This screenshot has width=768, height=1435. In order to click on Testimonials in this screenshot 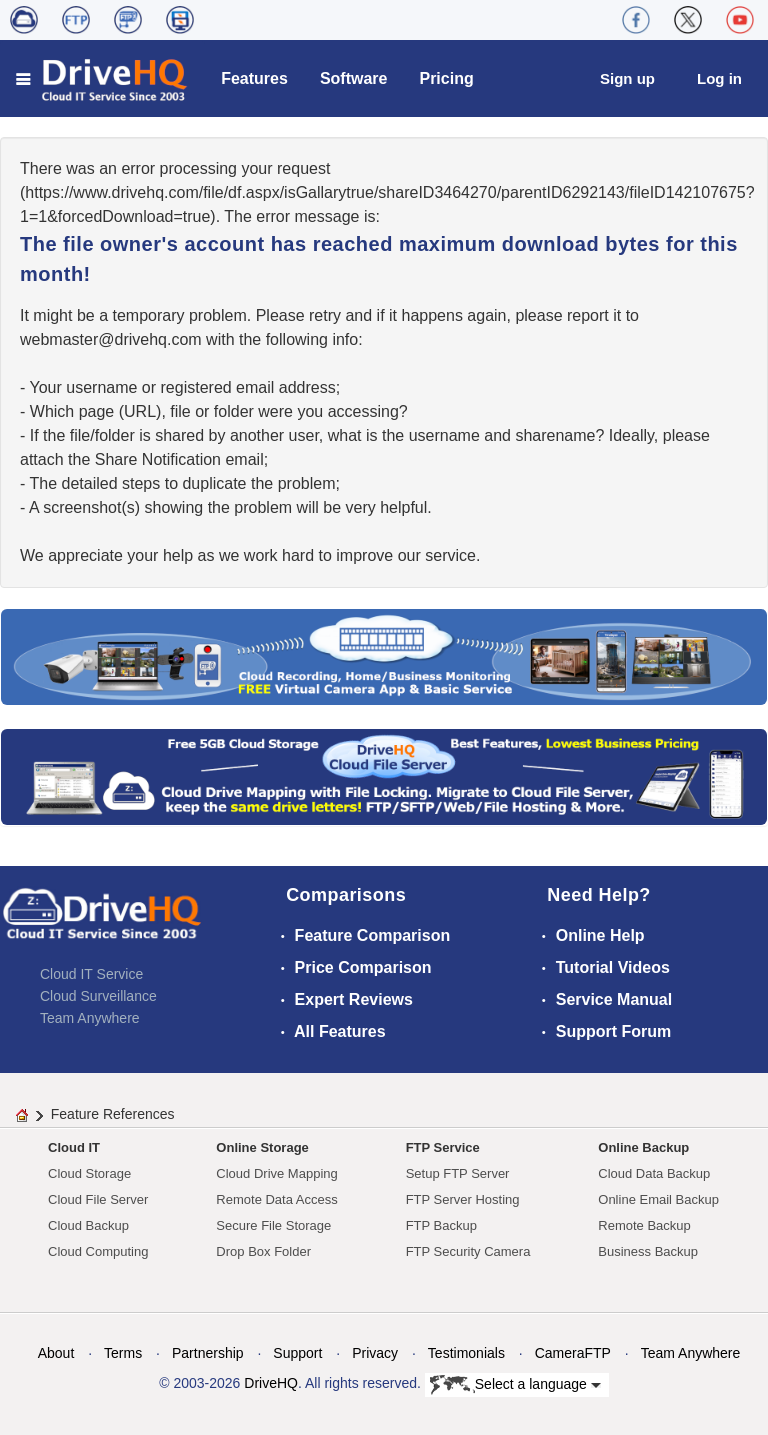, I will do `click(466, 1353)`.